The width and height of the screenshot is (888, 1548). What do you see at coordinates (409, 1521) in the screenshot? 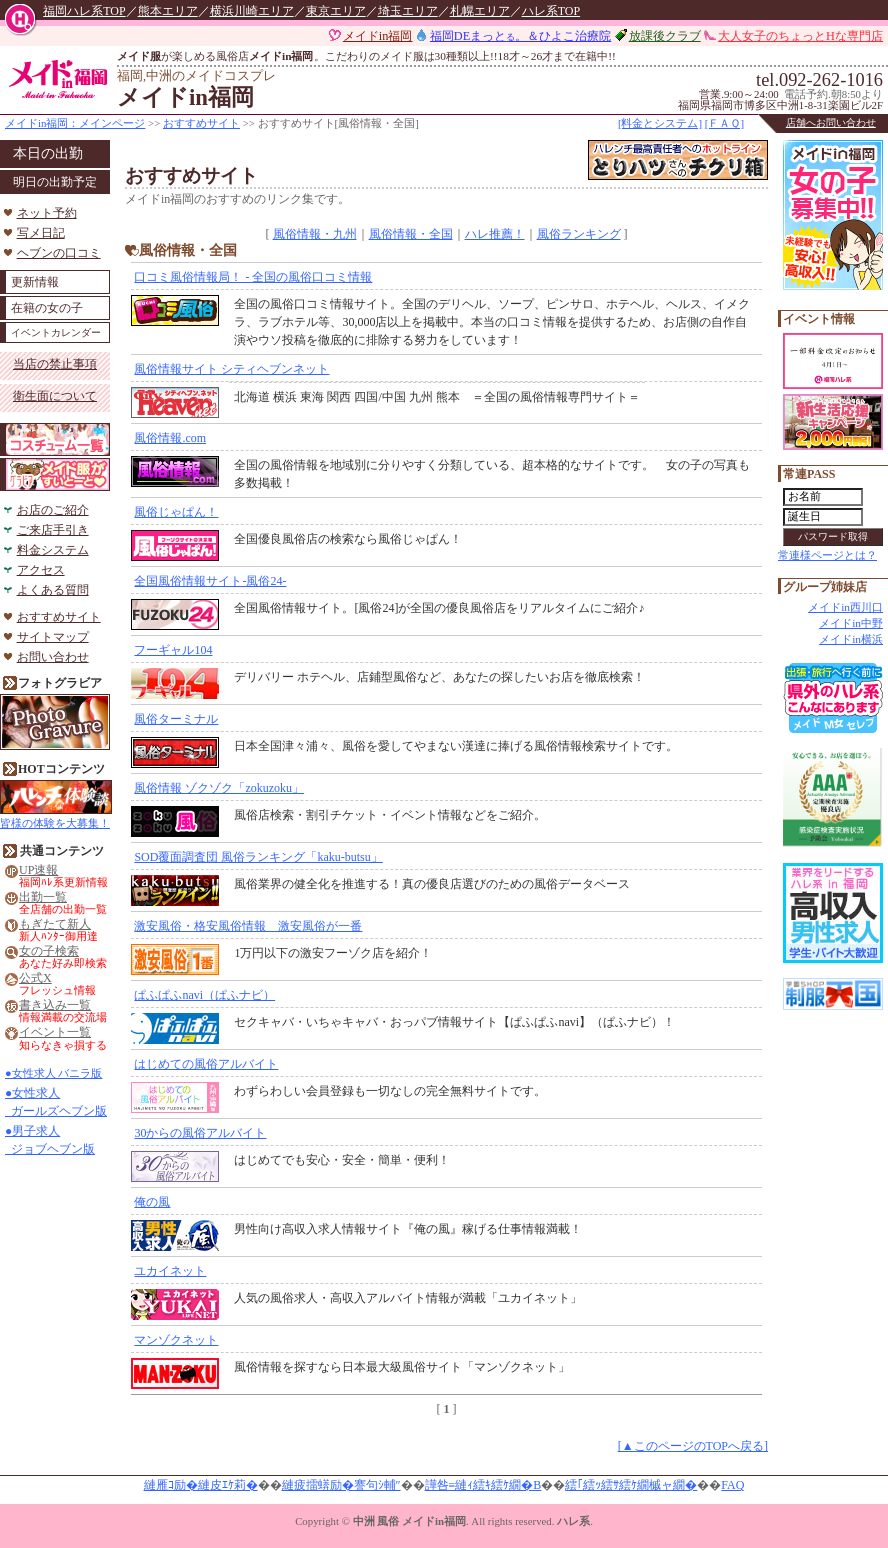
I see `中洲 風俗 メイドin福岡` at bounding box center [409, 1521].